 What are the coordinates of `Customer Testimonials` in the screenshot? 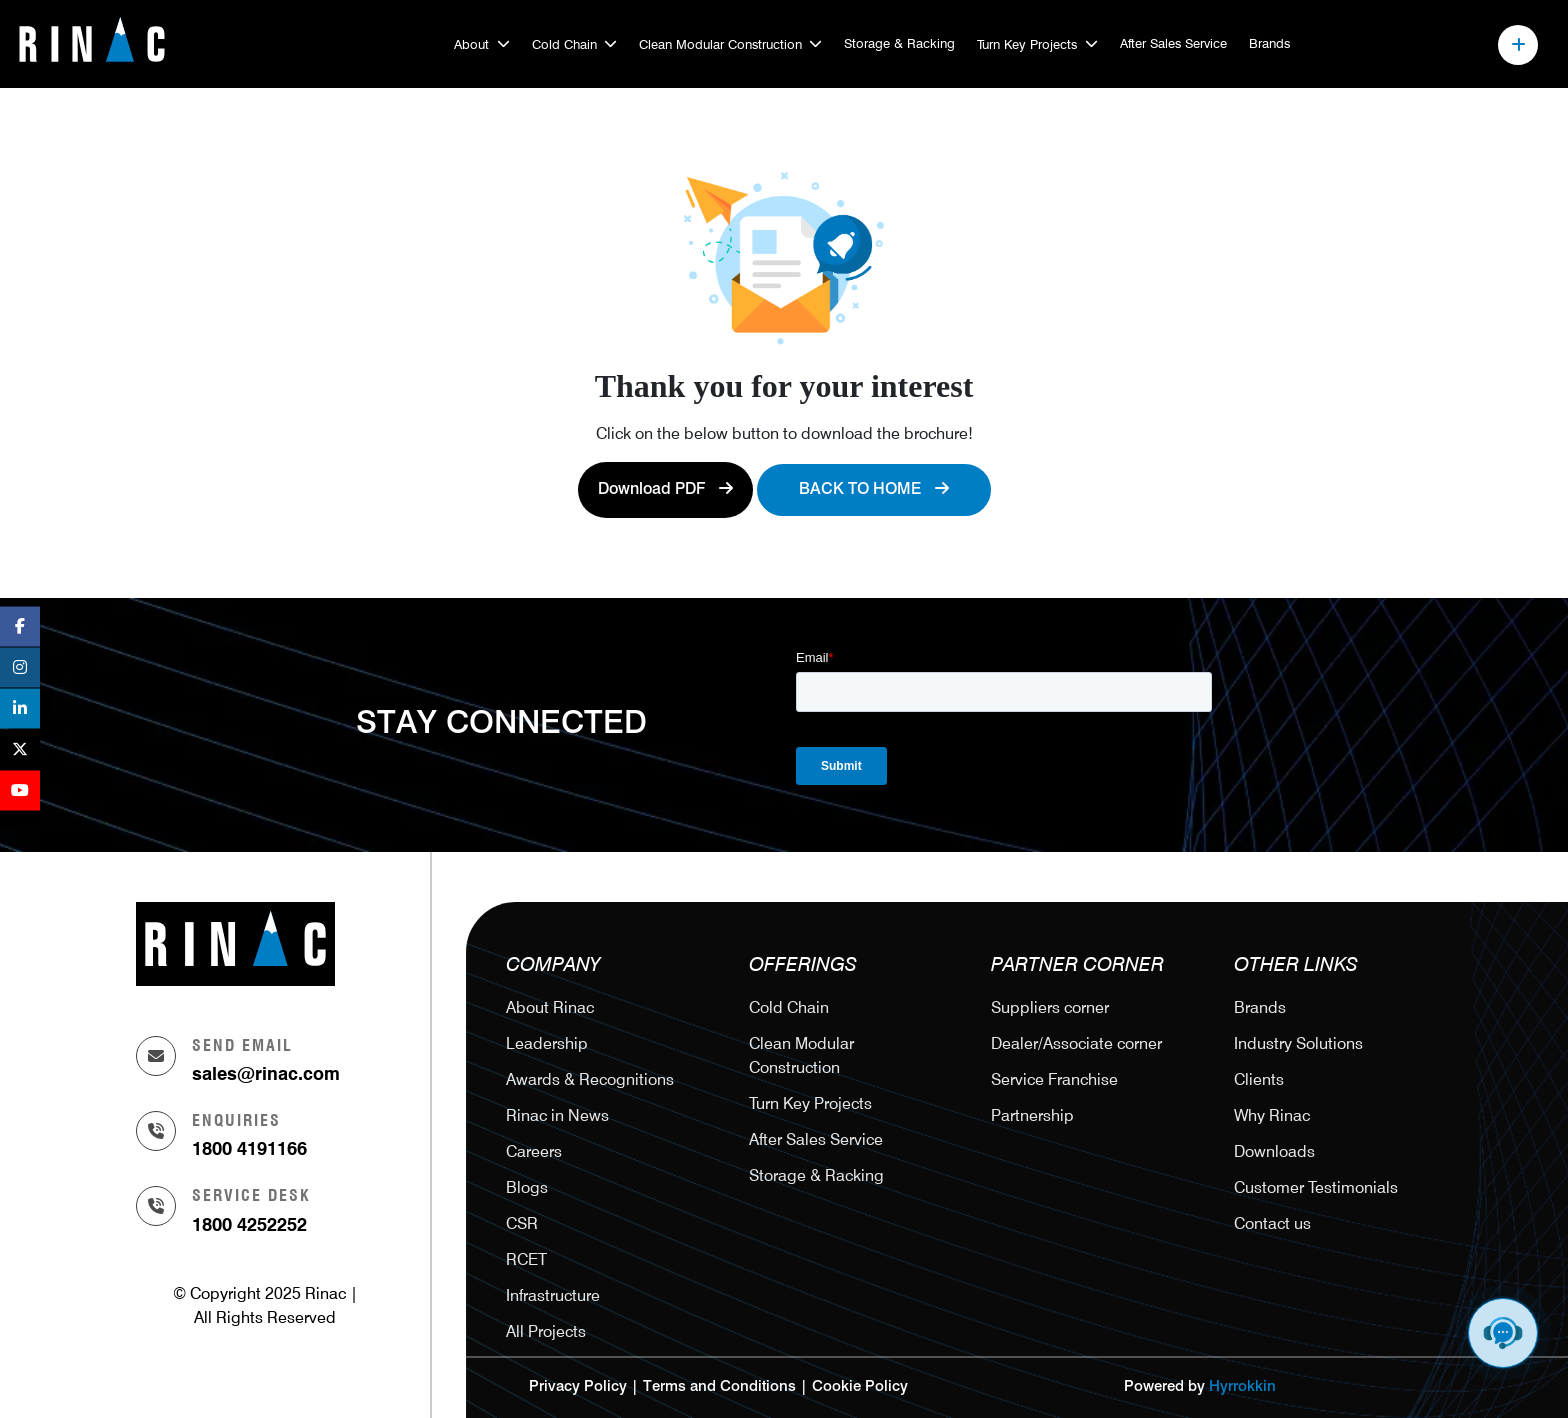 It's located at (1316, 1187).